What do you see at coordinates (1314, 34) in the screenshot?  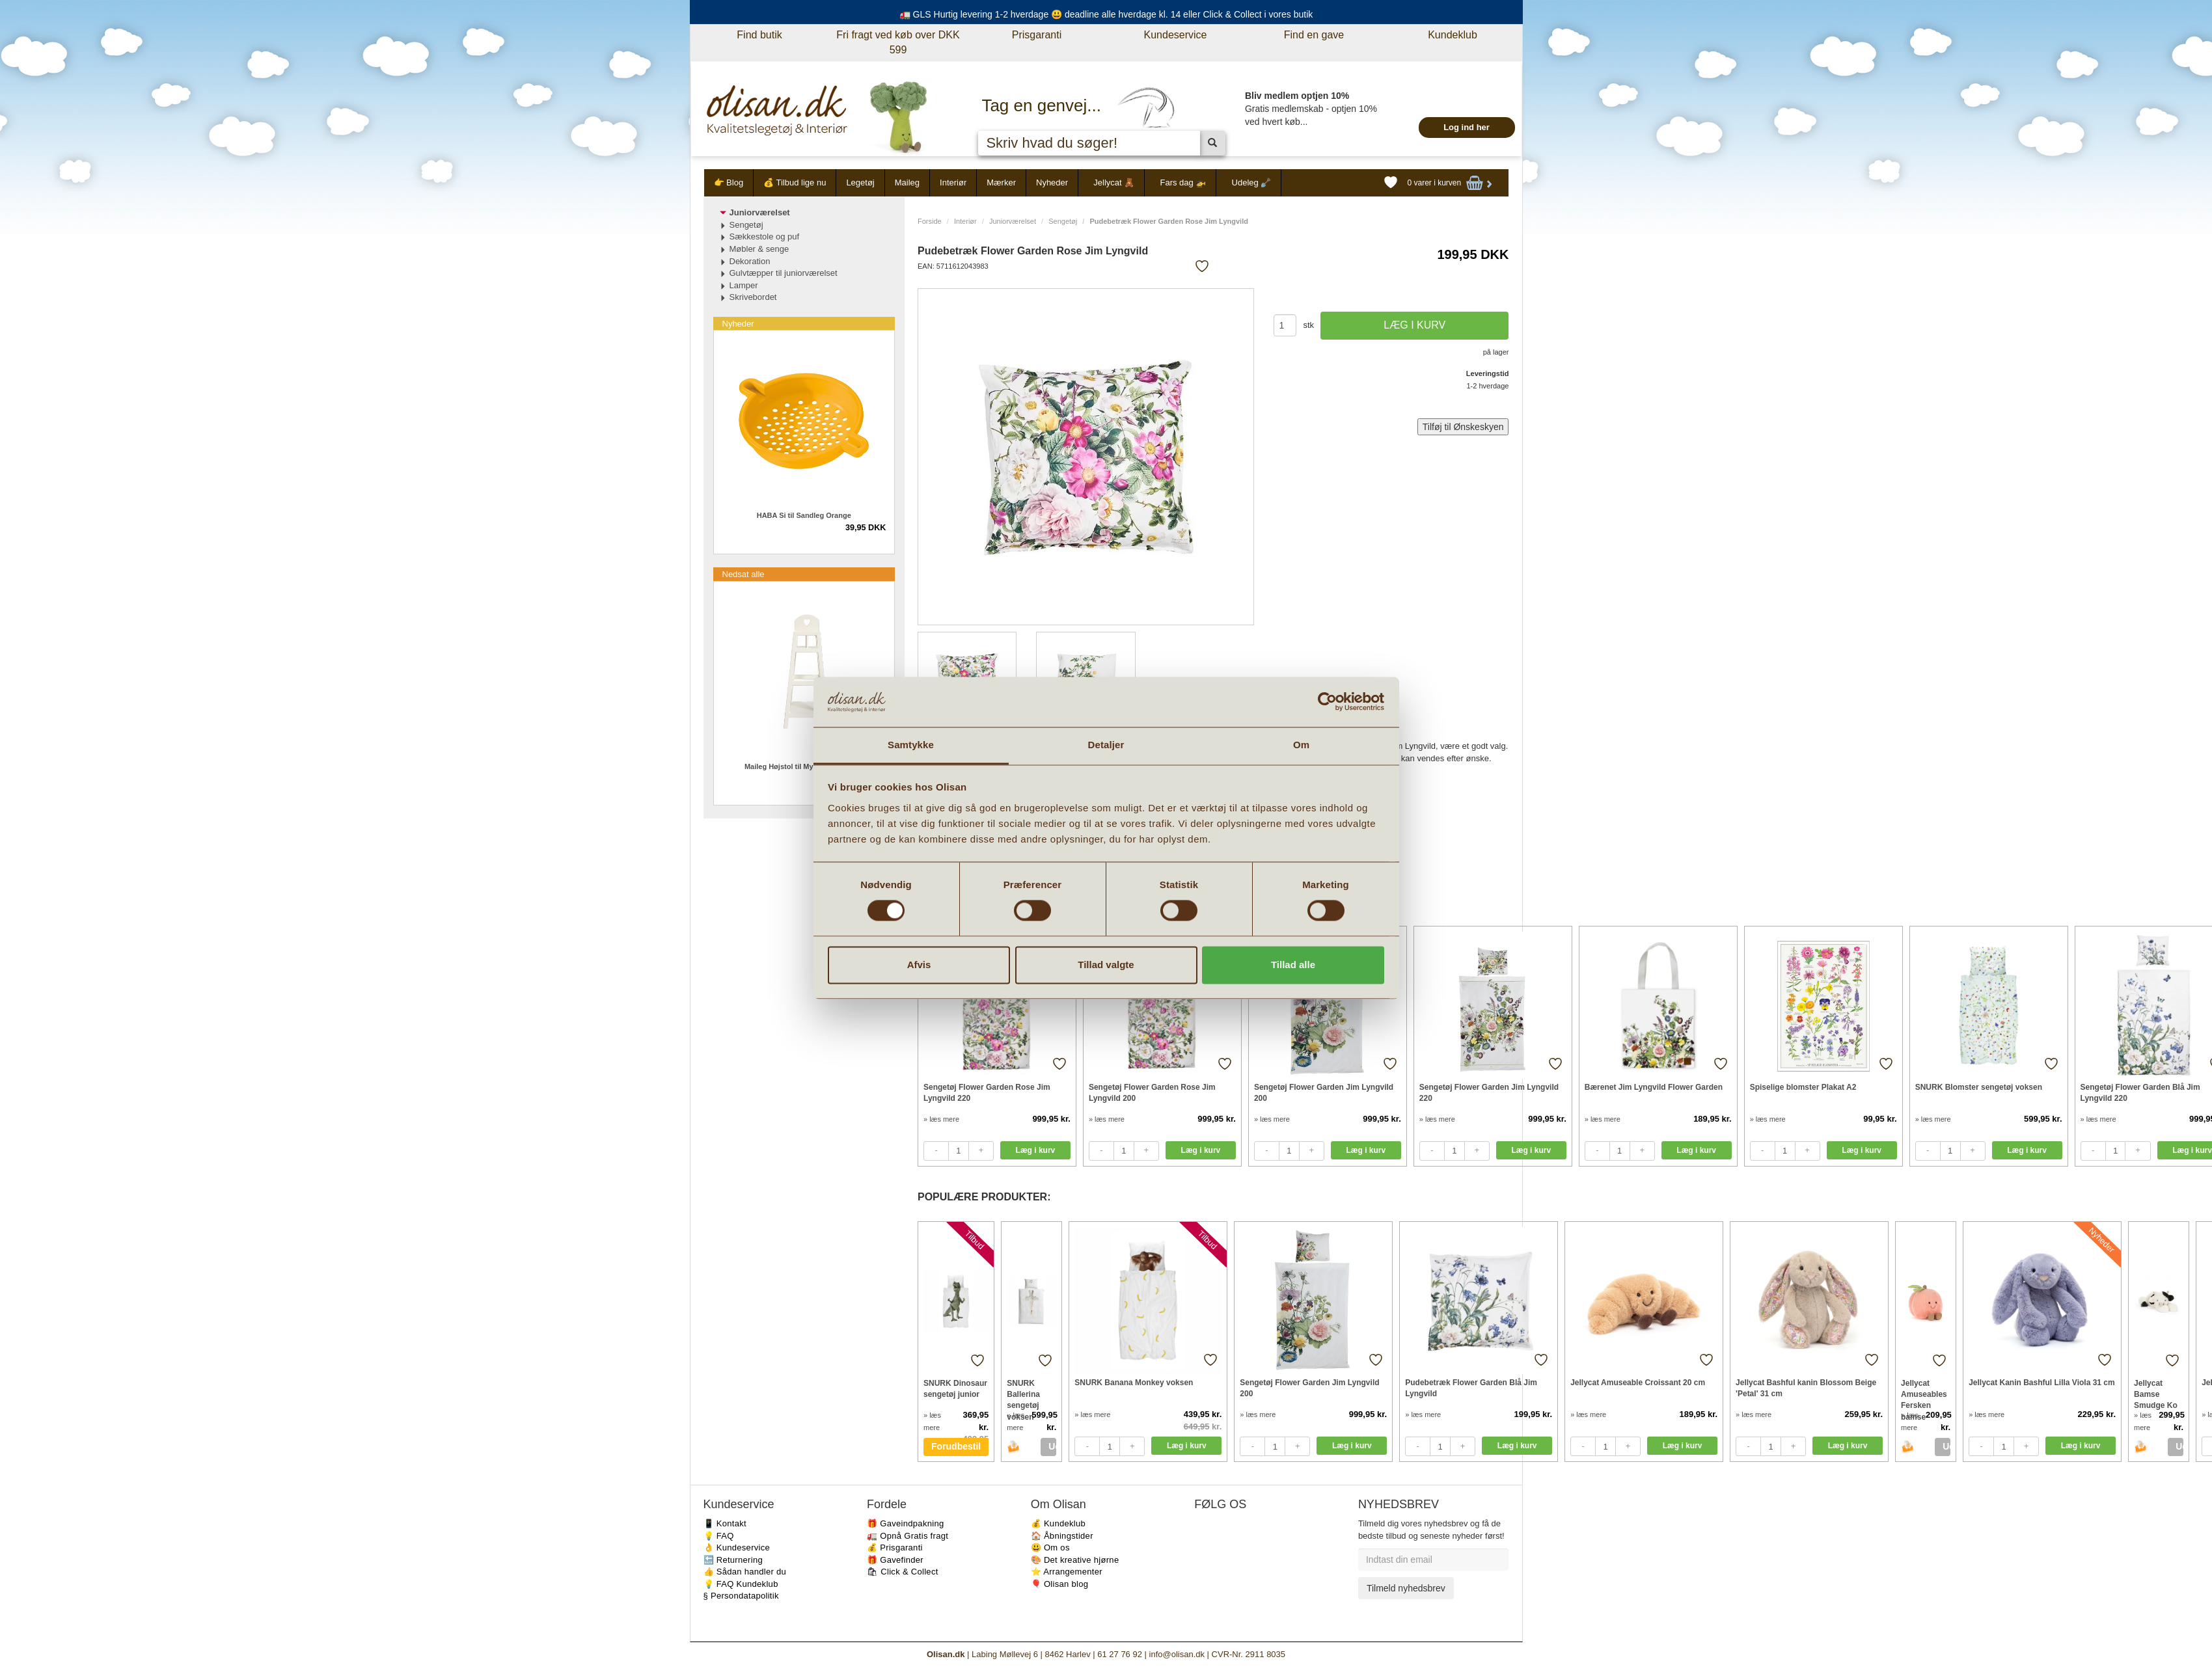 I see `Find en gave` at bounding box center [1314, 34].